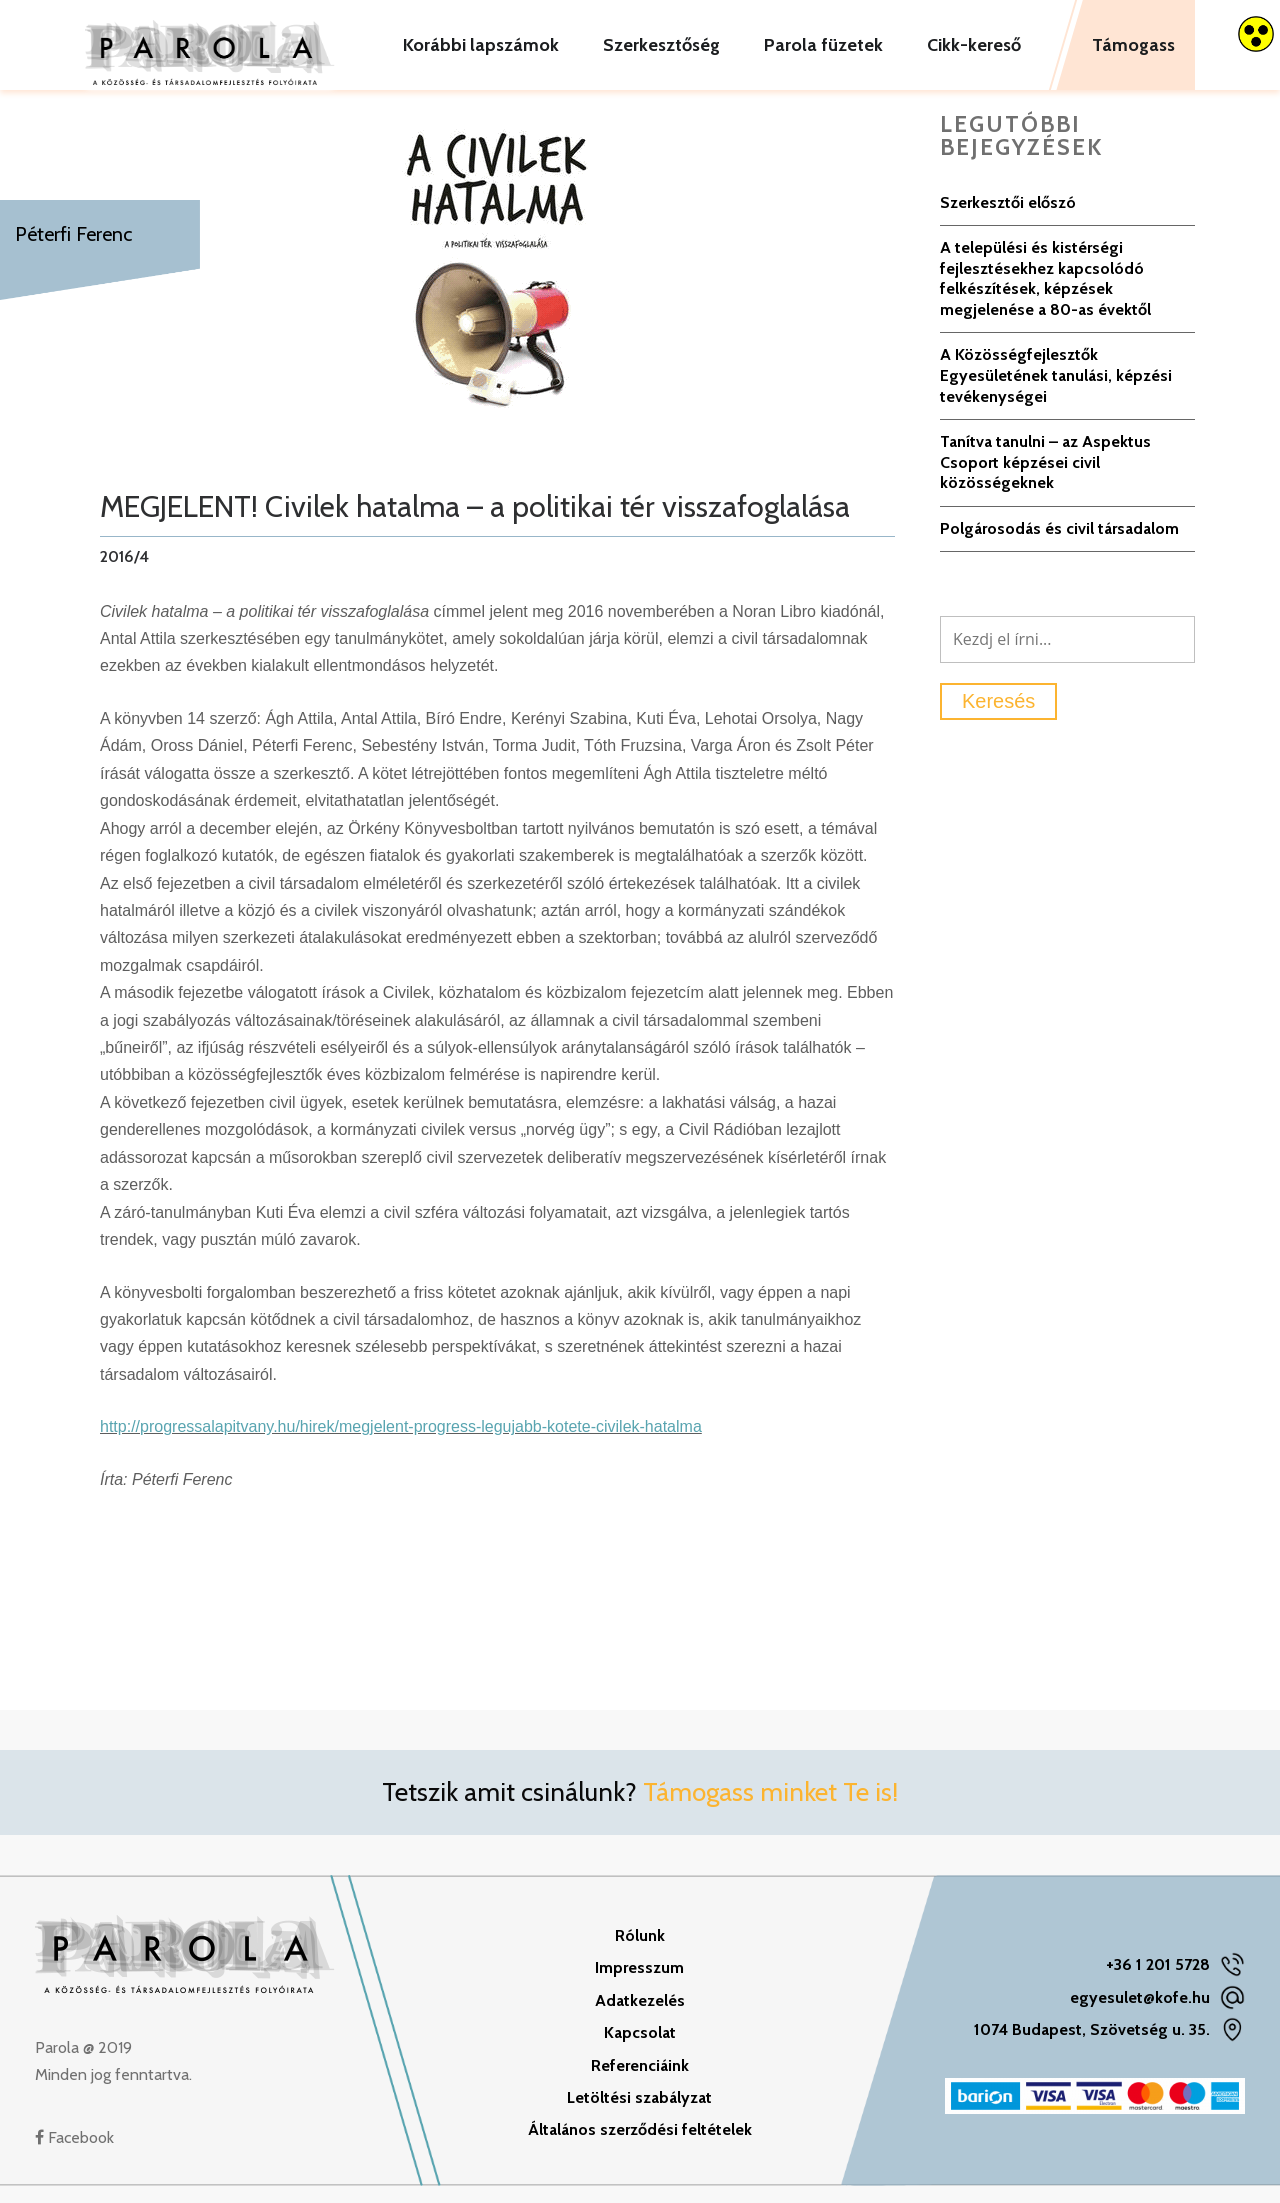 The width and height of the screenshot is (1280, 2203). I want to click on Letöltési szabályzat, so click(639, 2114).